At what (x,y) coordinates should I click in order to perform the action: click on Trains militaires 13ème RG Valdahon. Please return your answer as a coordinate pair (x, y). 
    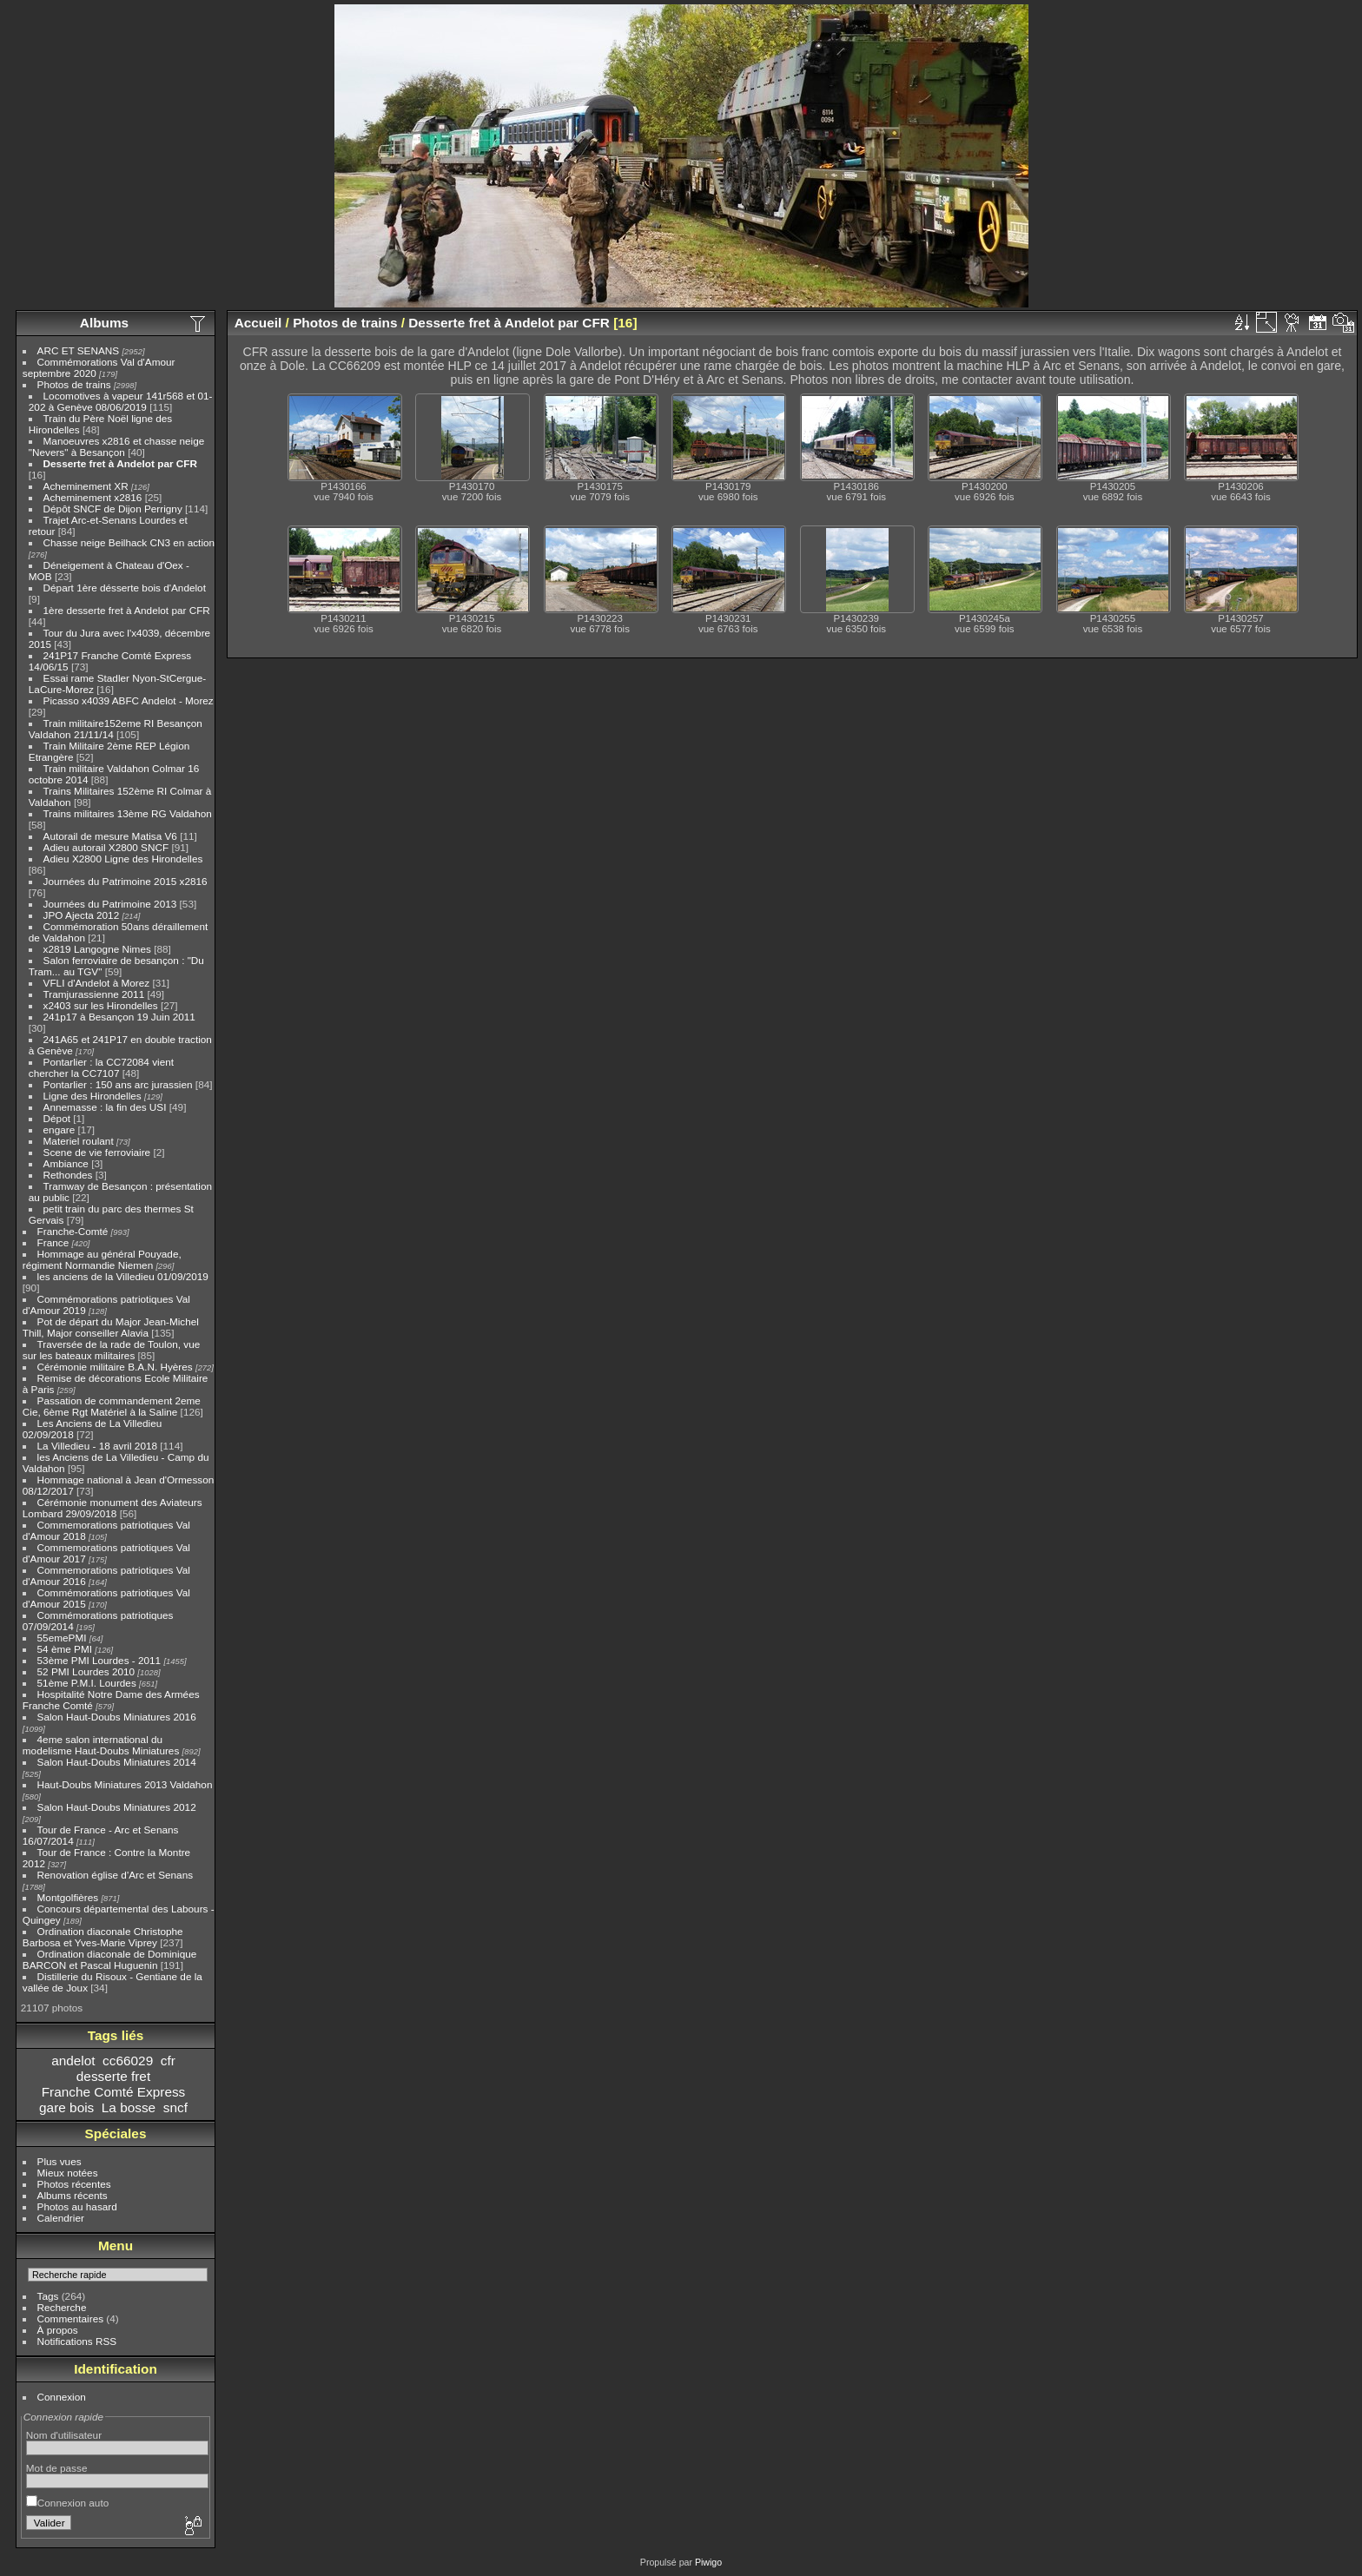
    Looking at the image, I should click on (127, 813).